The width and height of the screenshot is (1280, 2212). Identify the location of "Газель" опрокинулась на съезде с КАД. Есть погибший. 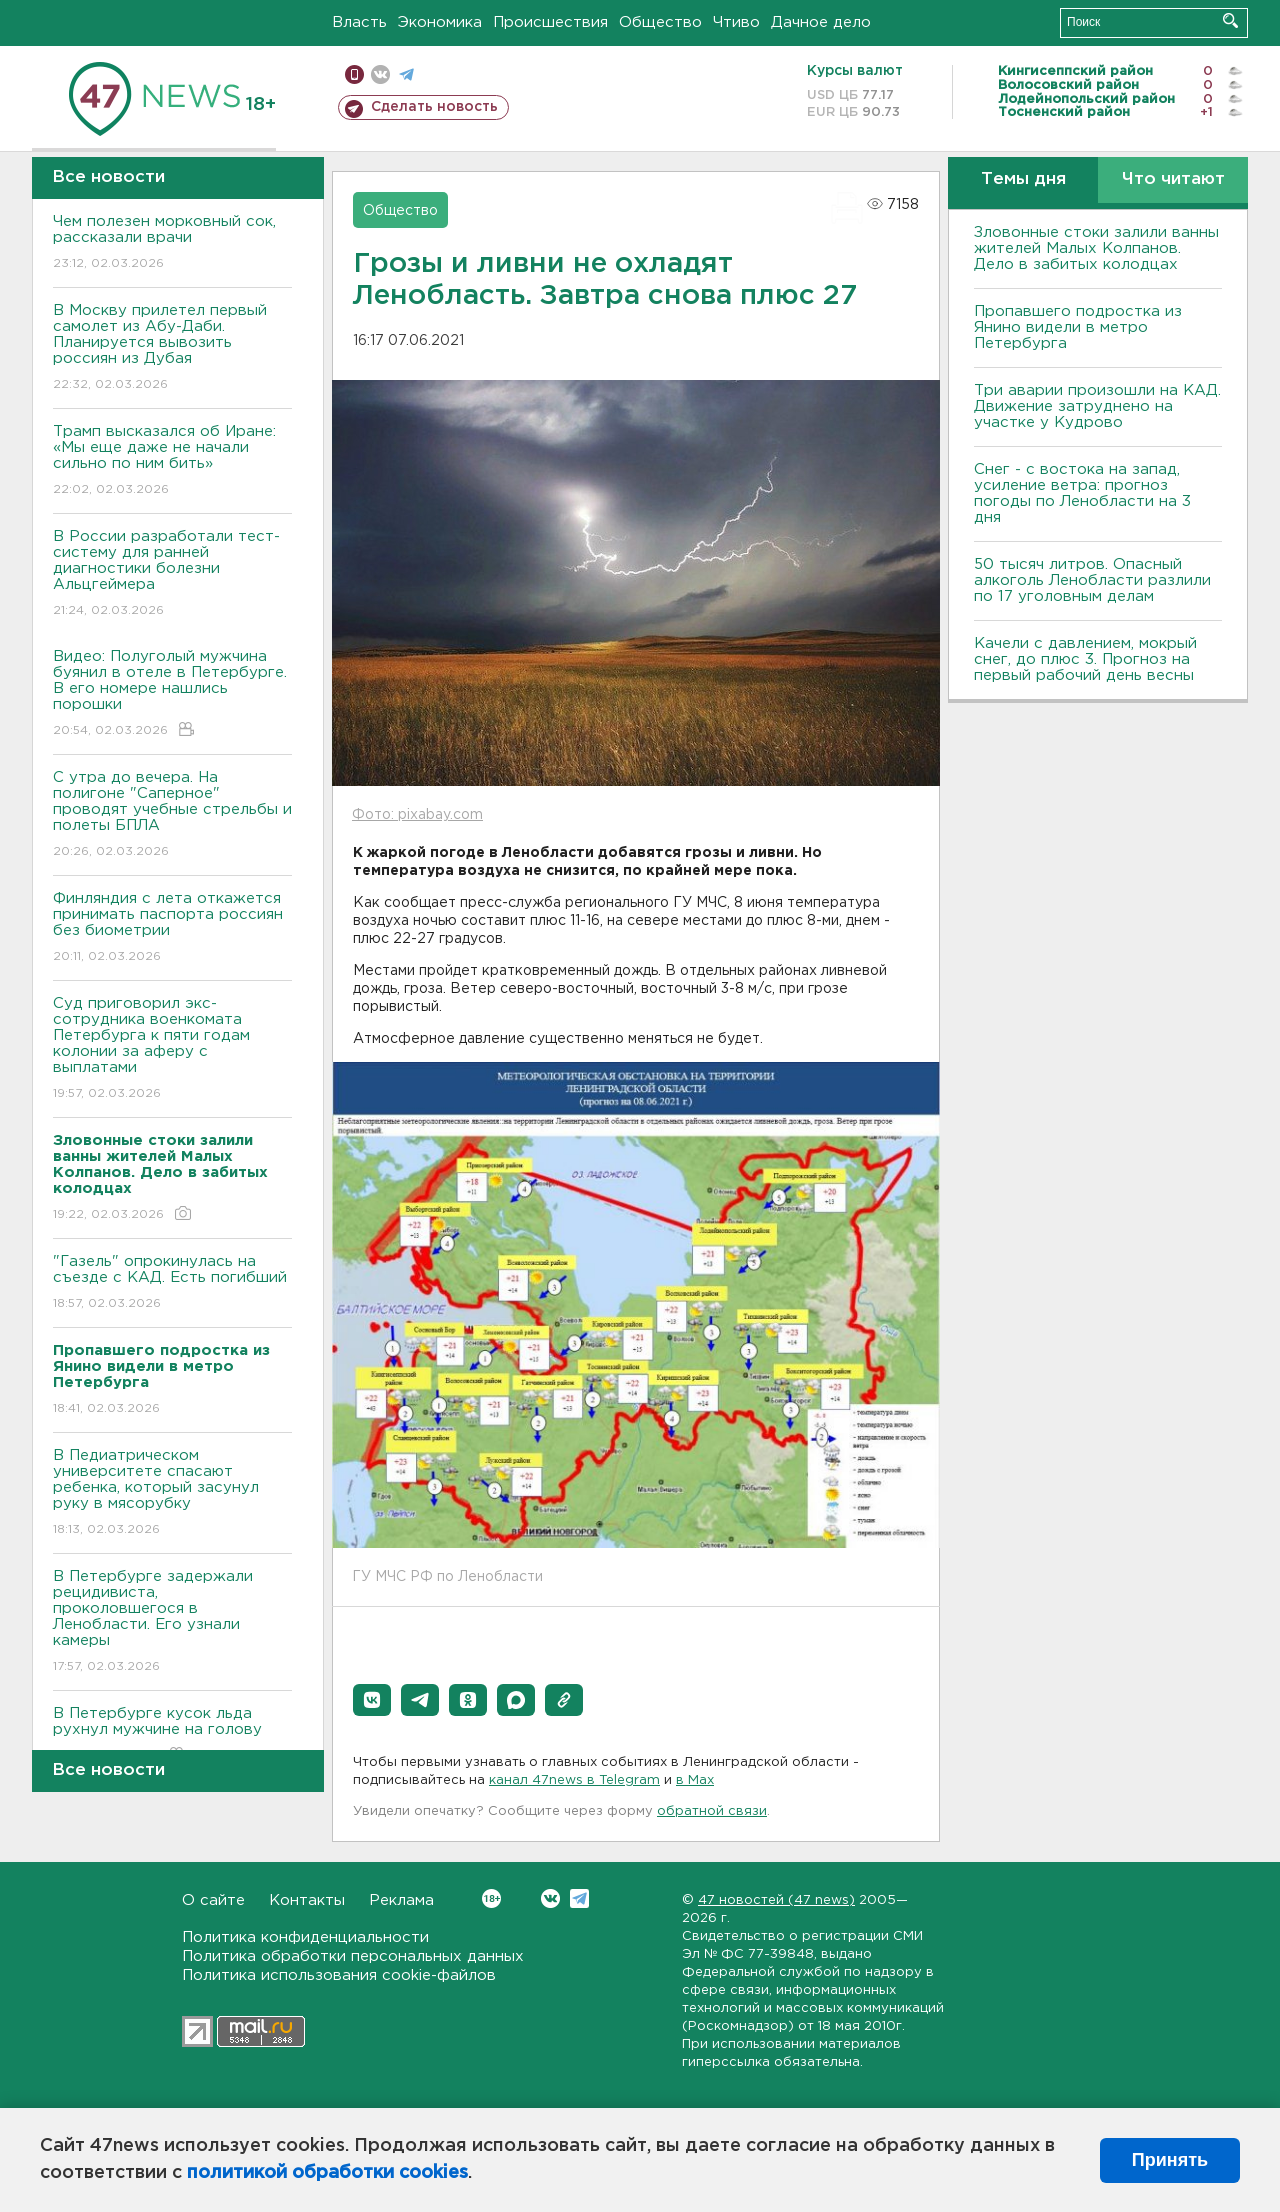
(172, 1283).